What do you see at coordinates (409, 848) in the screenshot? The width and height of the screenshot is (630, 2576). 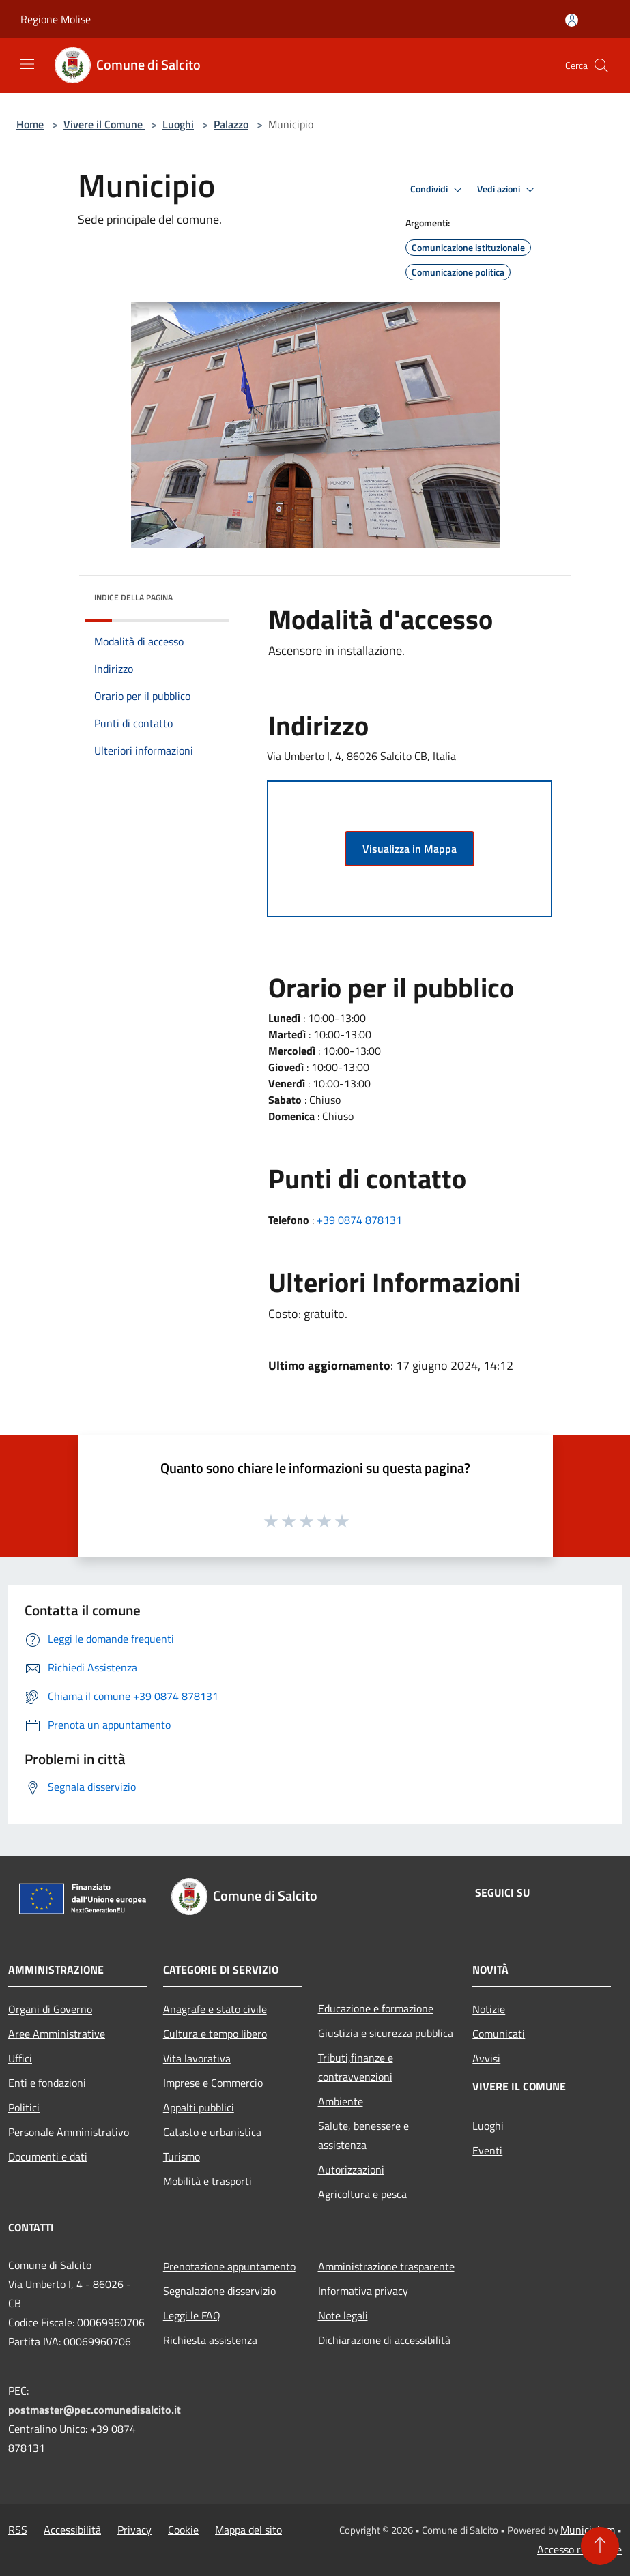 I see `Visualizza in Mappa` at bounding box center [409, 848].